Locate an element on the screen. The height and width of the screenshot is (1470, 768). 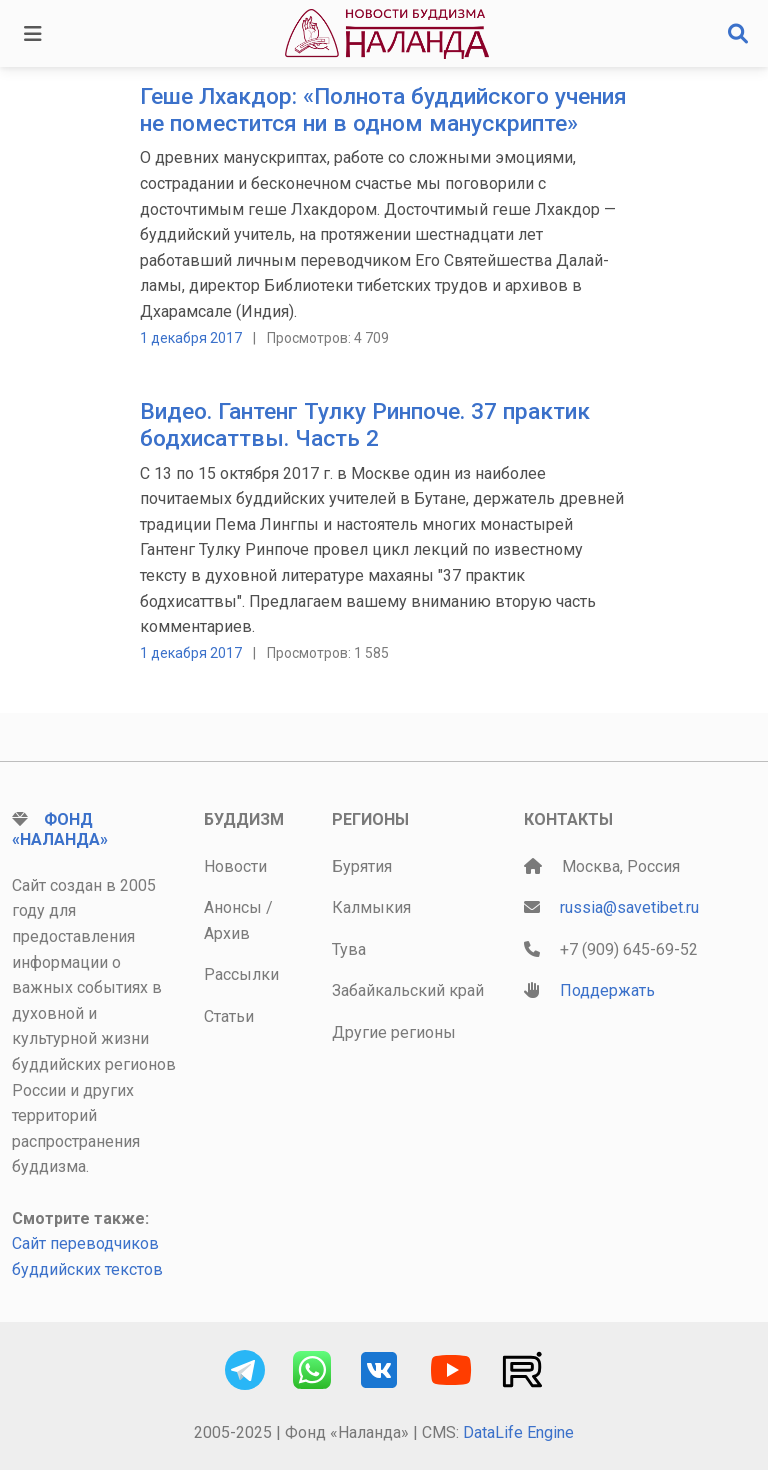
russia@savetibet.ru is located at coordinates (629, 907).